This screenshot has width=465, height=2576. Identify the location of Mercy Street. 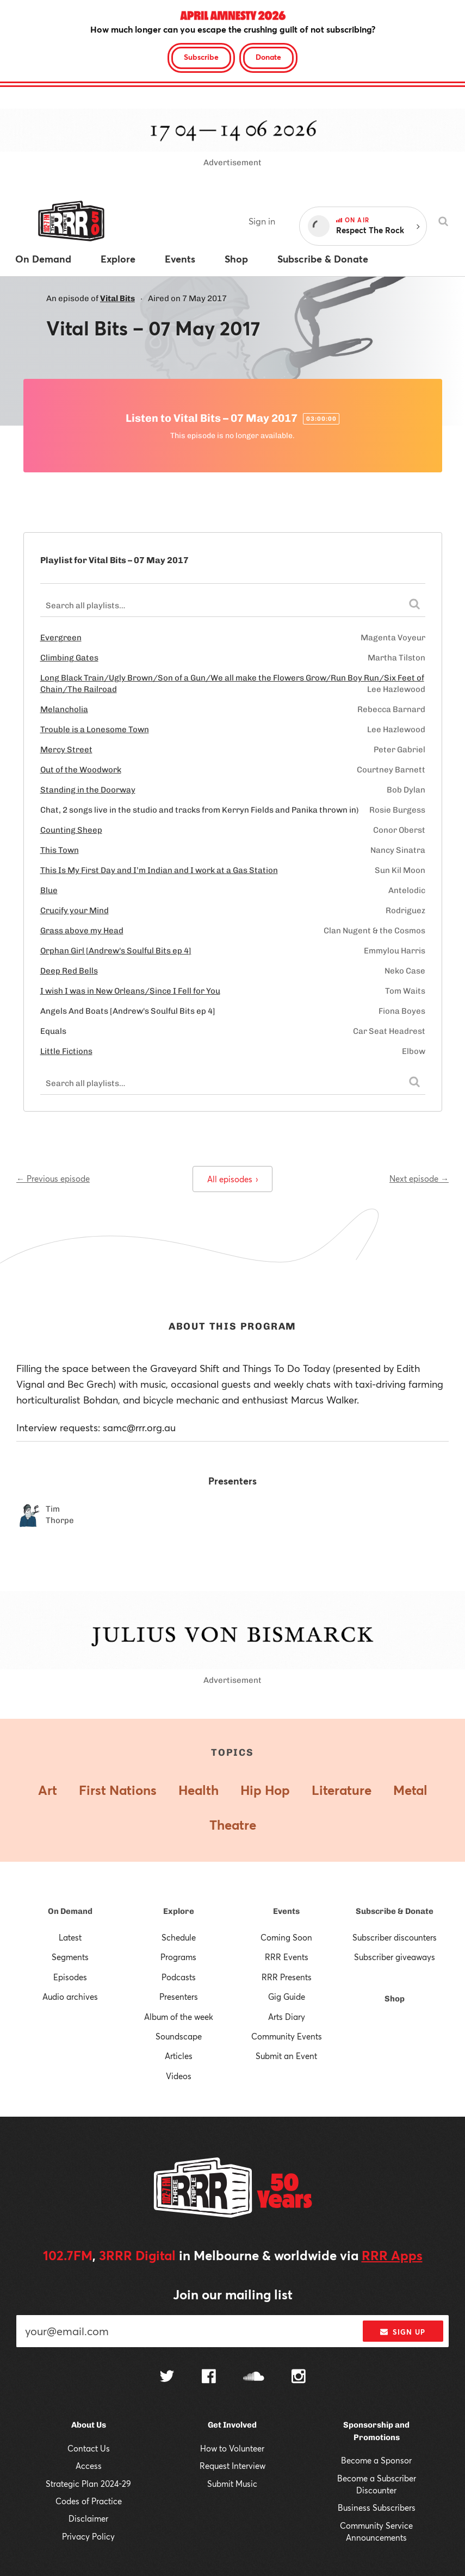
(66, 749).